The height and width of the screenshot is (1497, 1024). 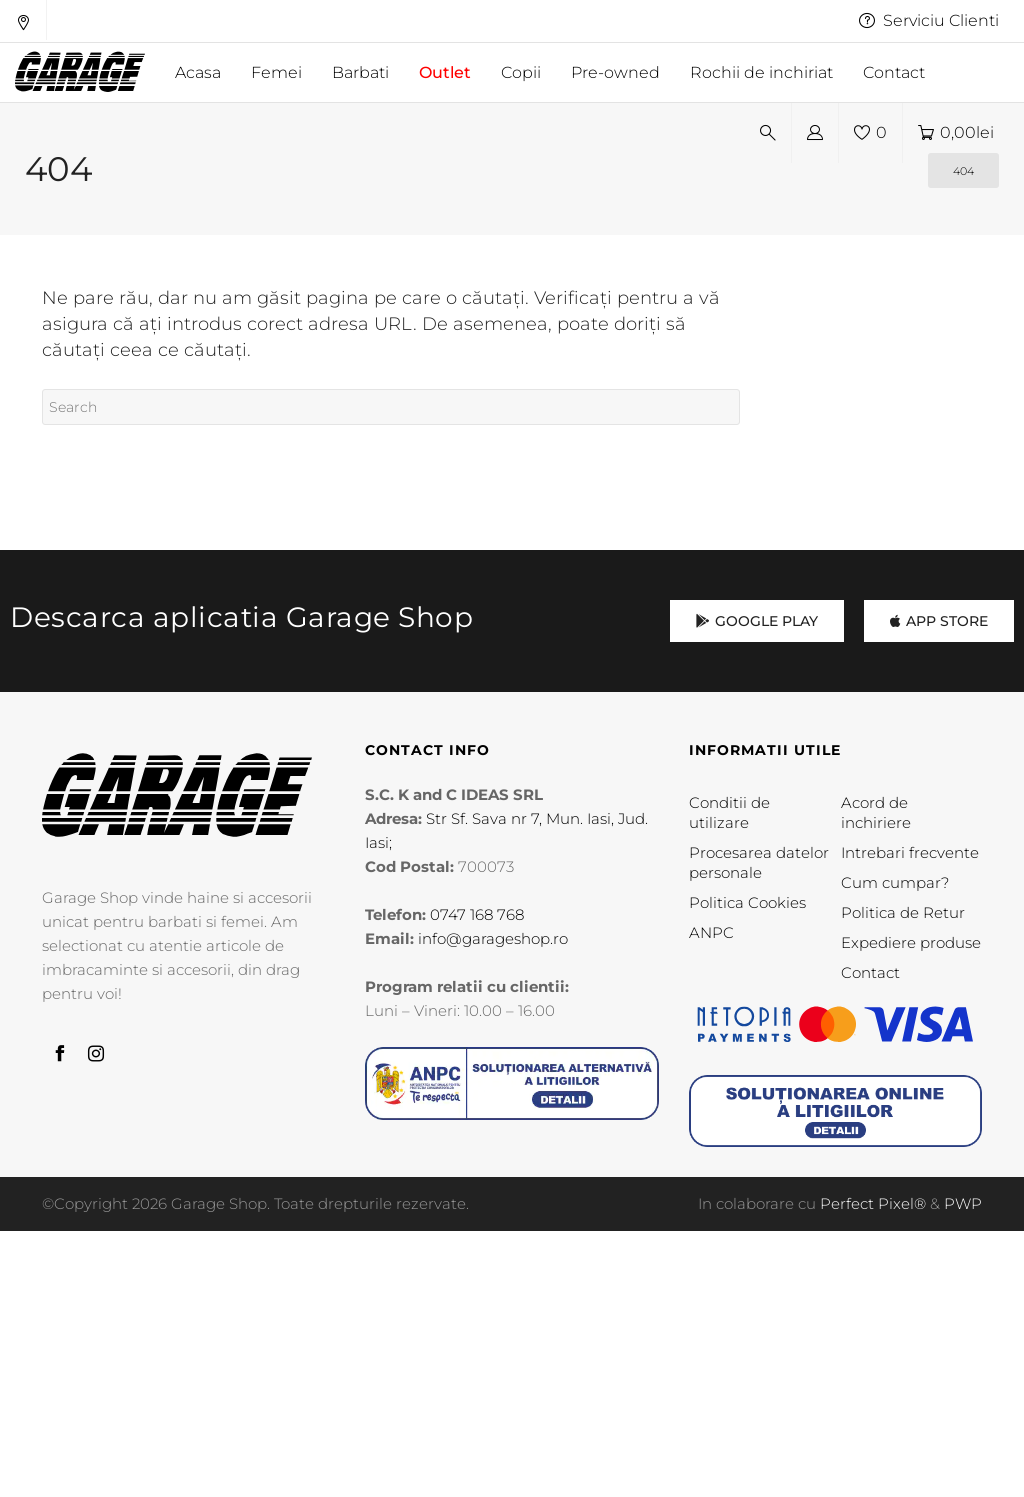 What do you see at coordinates (963, 1203) in the screenshot?
I see `PWP` at bounding box center [963, 1203].